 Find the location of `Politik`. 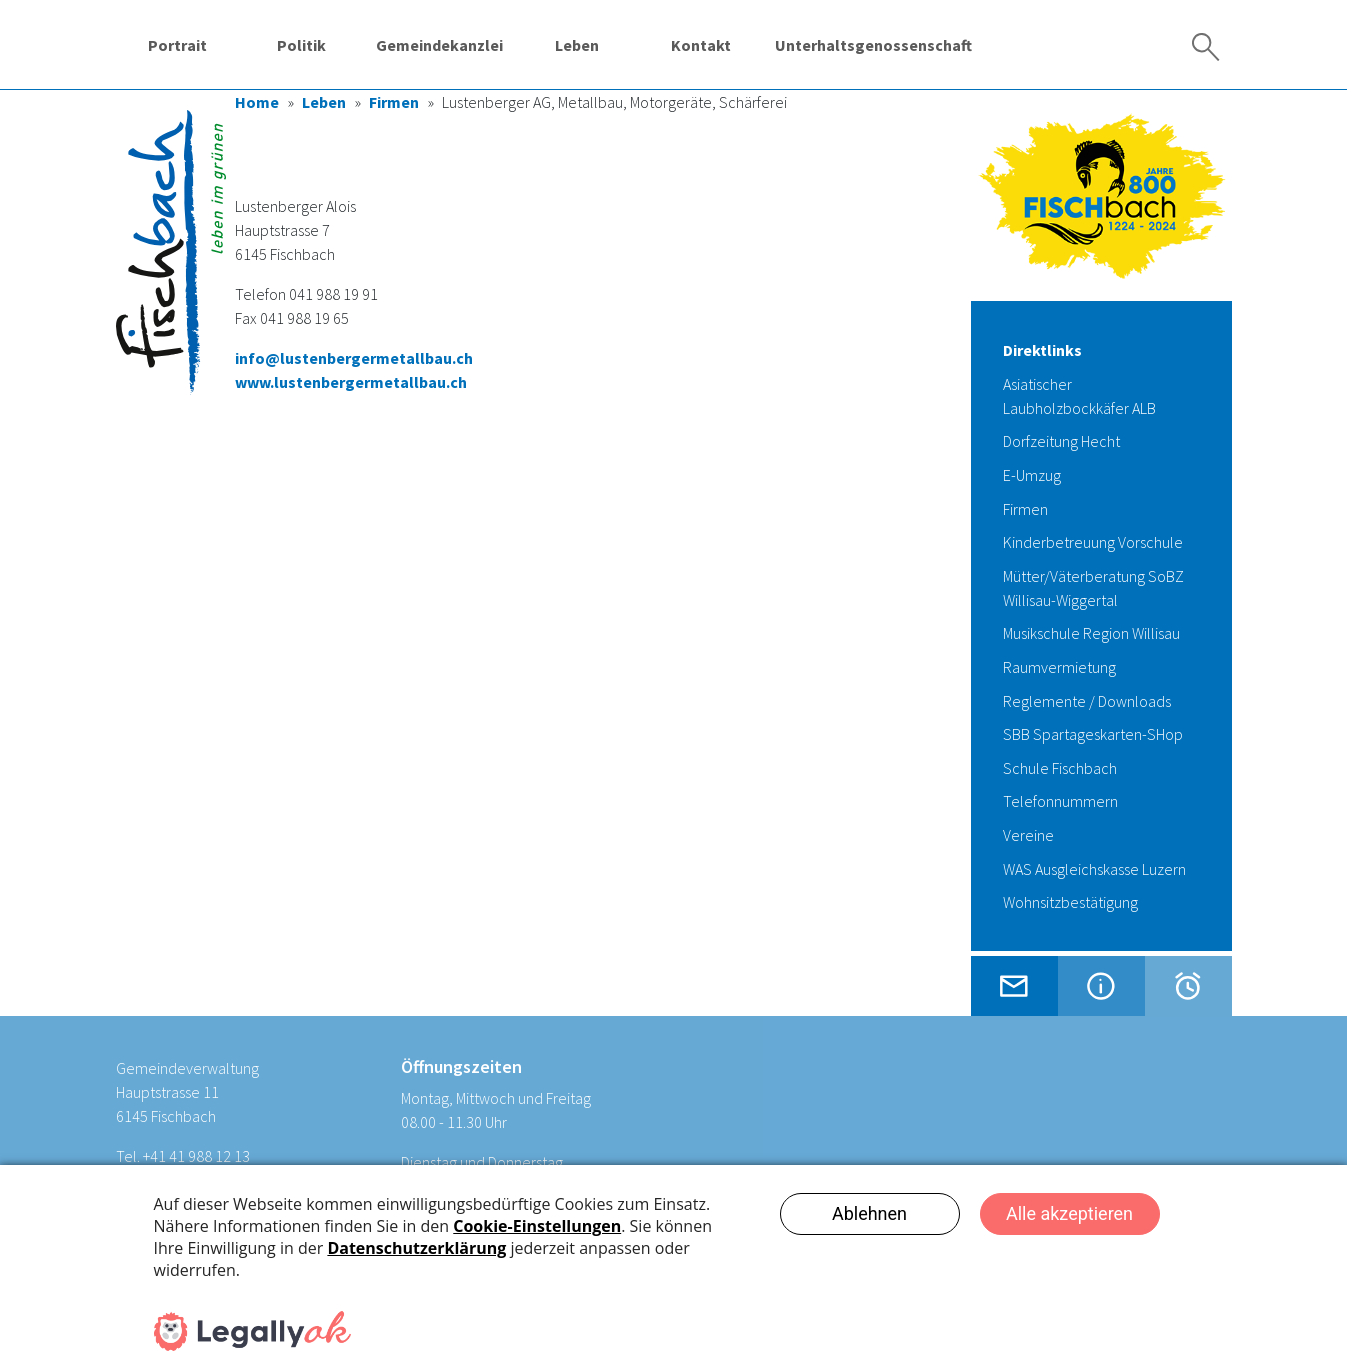

Politik is located at coordinates (301, 45).